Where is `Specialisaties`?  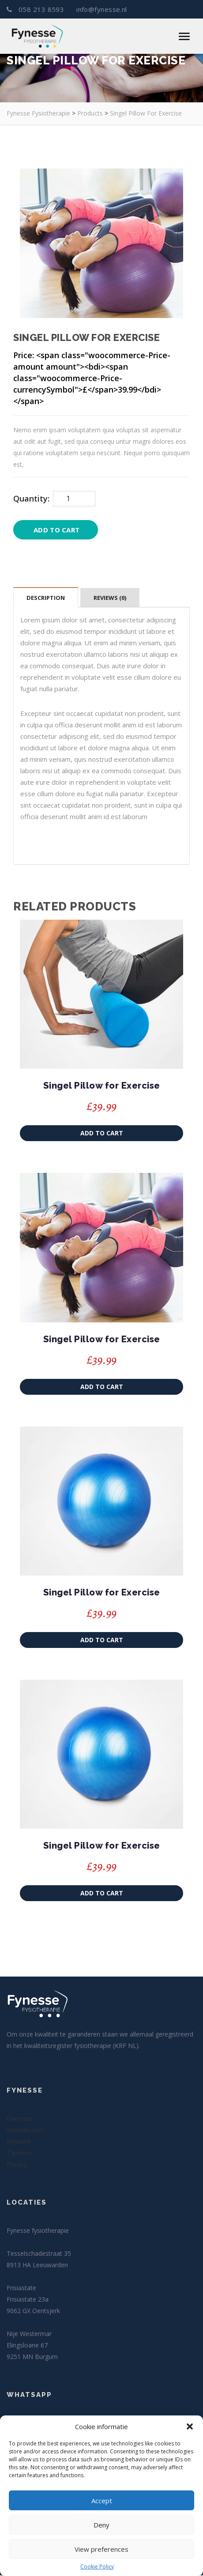 Specialisaties is located at coordinates (26, 2131).